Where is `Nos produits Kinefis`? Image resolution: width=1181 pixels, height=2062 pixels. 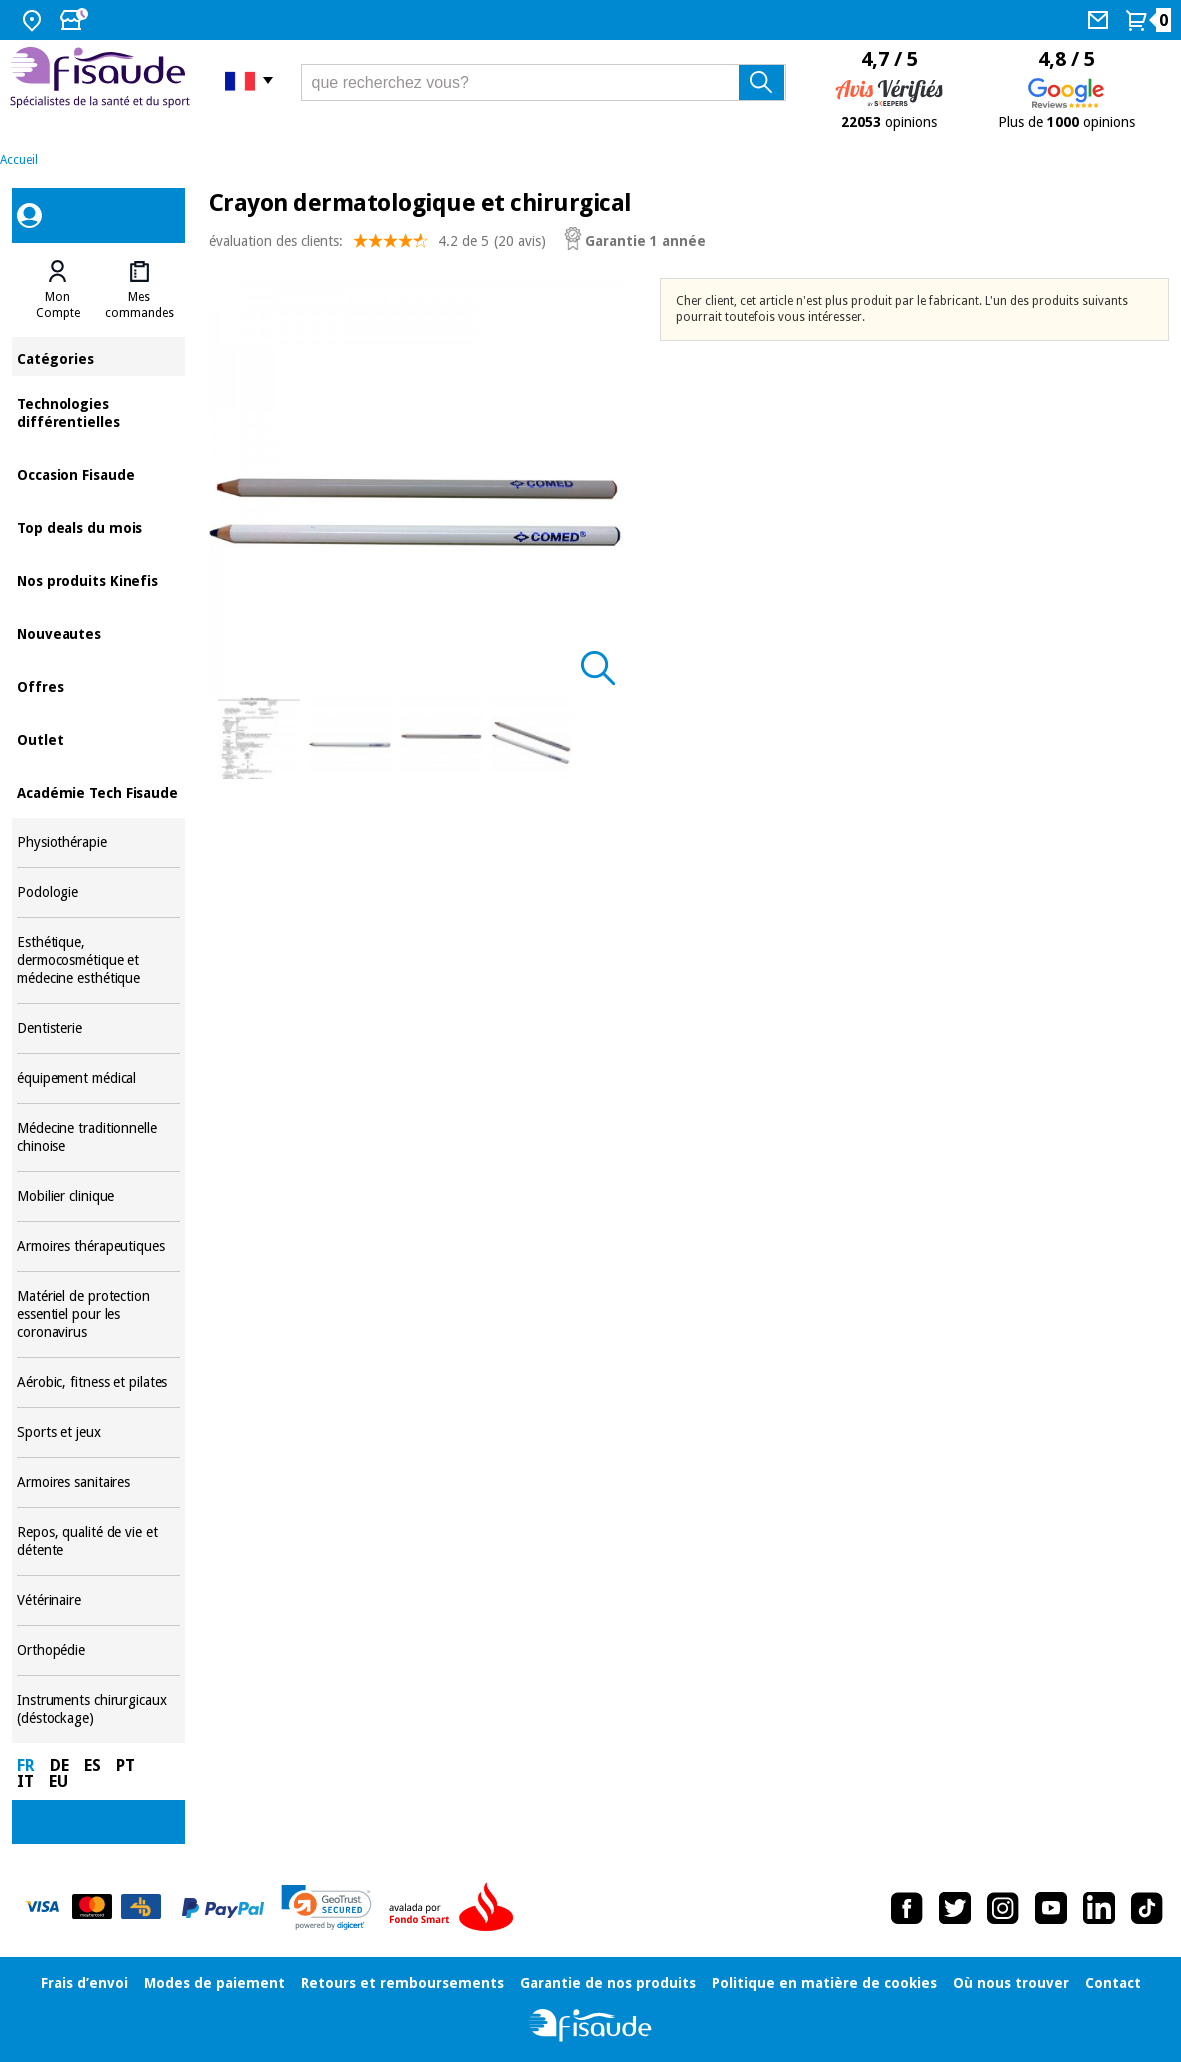 Nos produits Kinefis is located at coordinates (98, 579).